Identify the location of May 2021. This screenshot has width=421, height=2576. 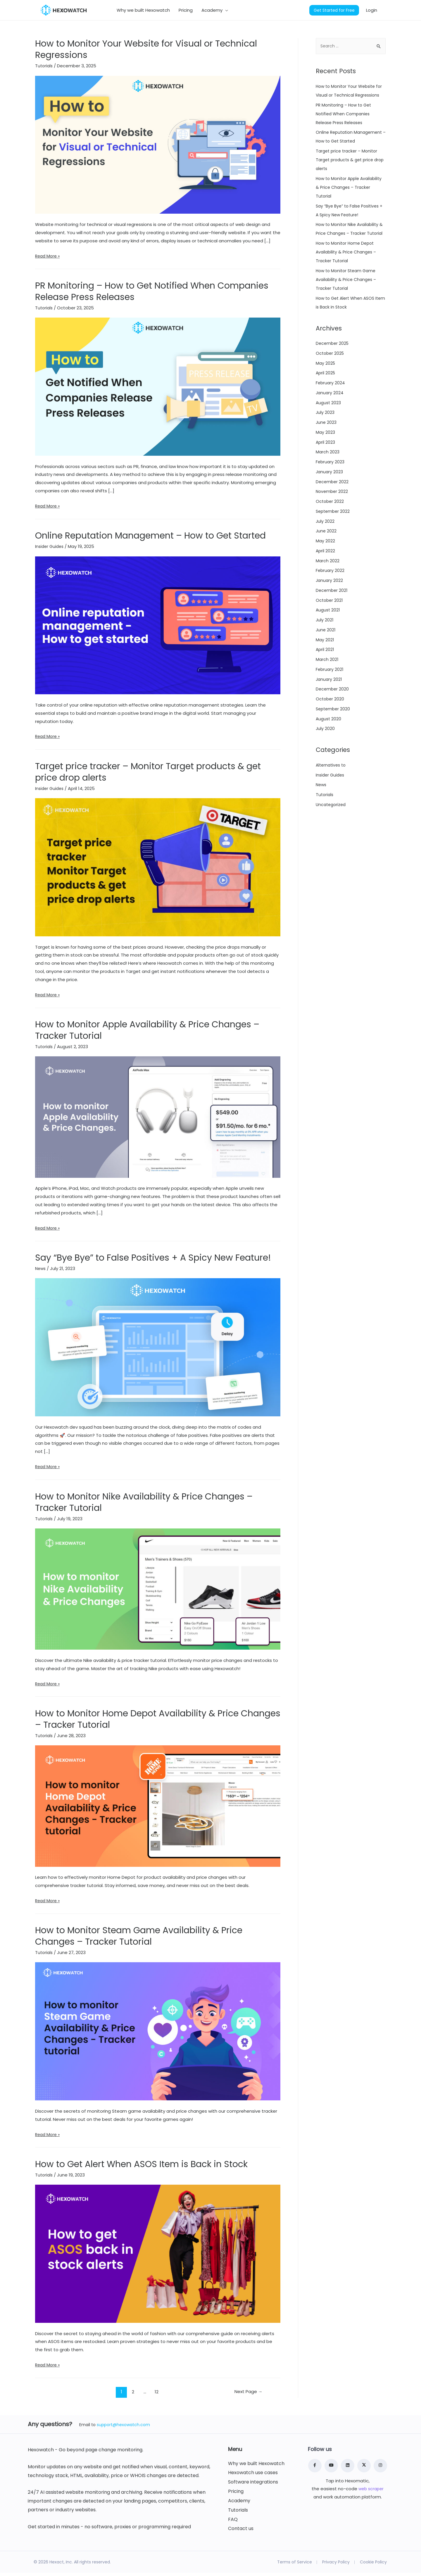
(325, 669).